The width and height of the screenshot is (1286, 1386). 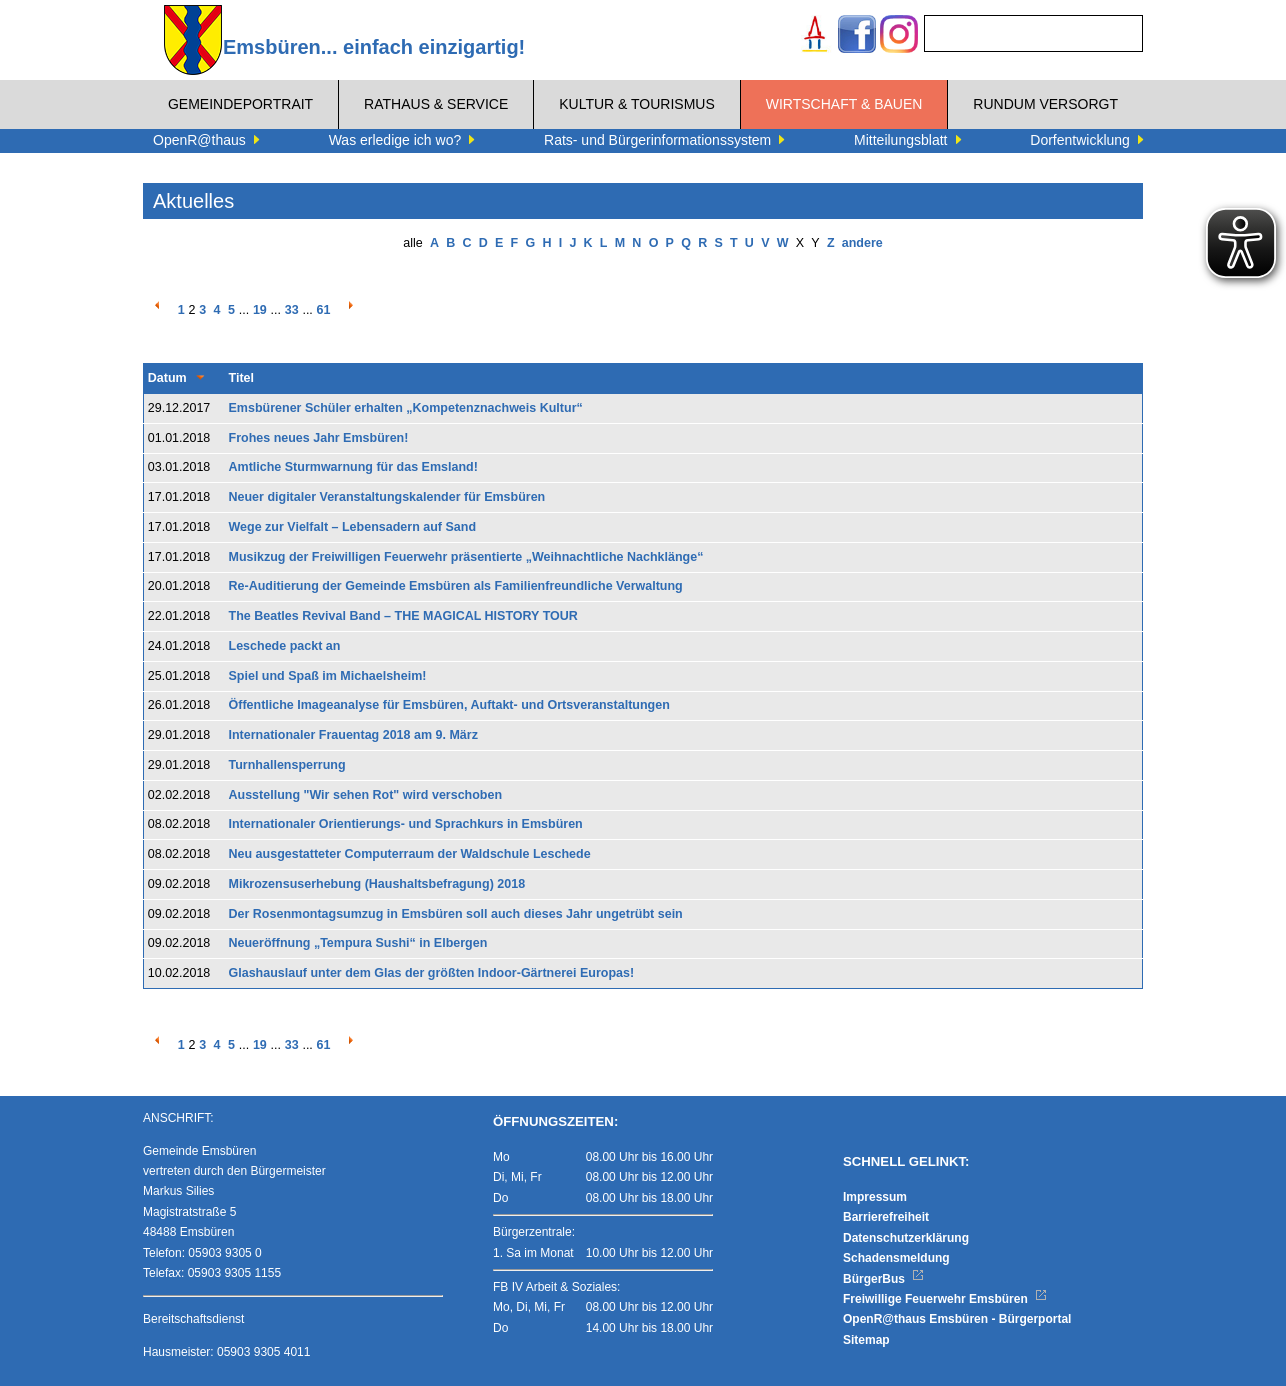 What do you see at coordinates (167, 378) in the screenshot?
I see `Datum` at bounding box center [167, 378].